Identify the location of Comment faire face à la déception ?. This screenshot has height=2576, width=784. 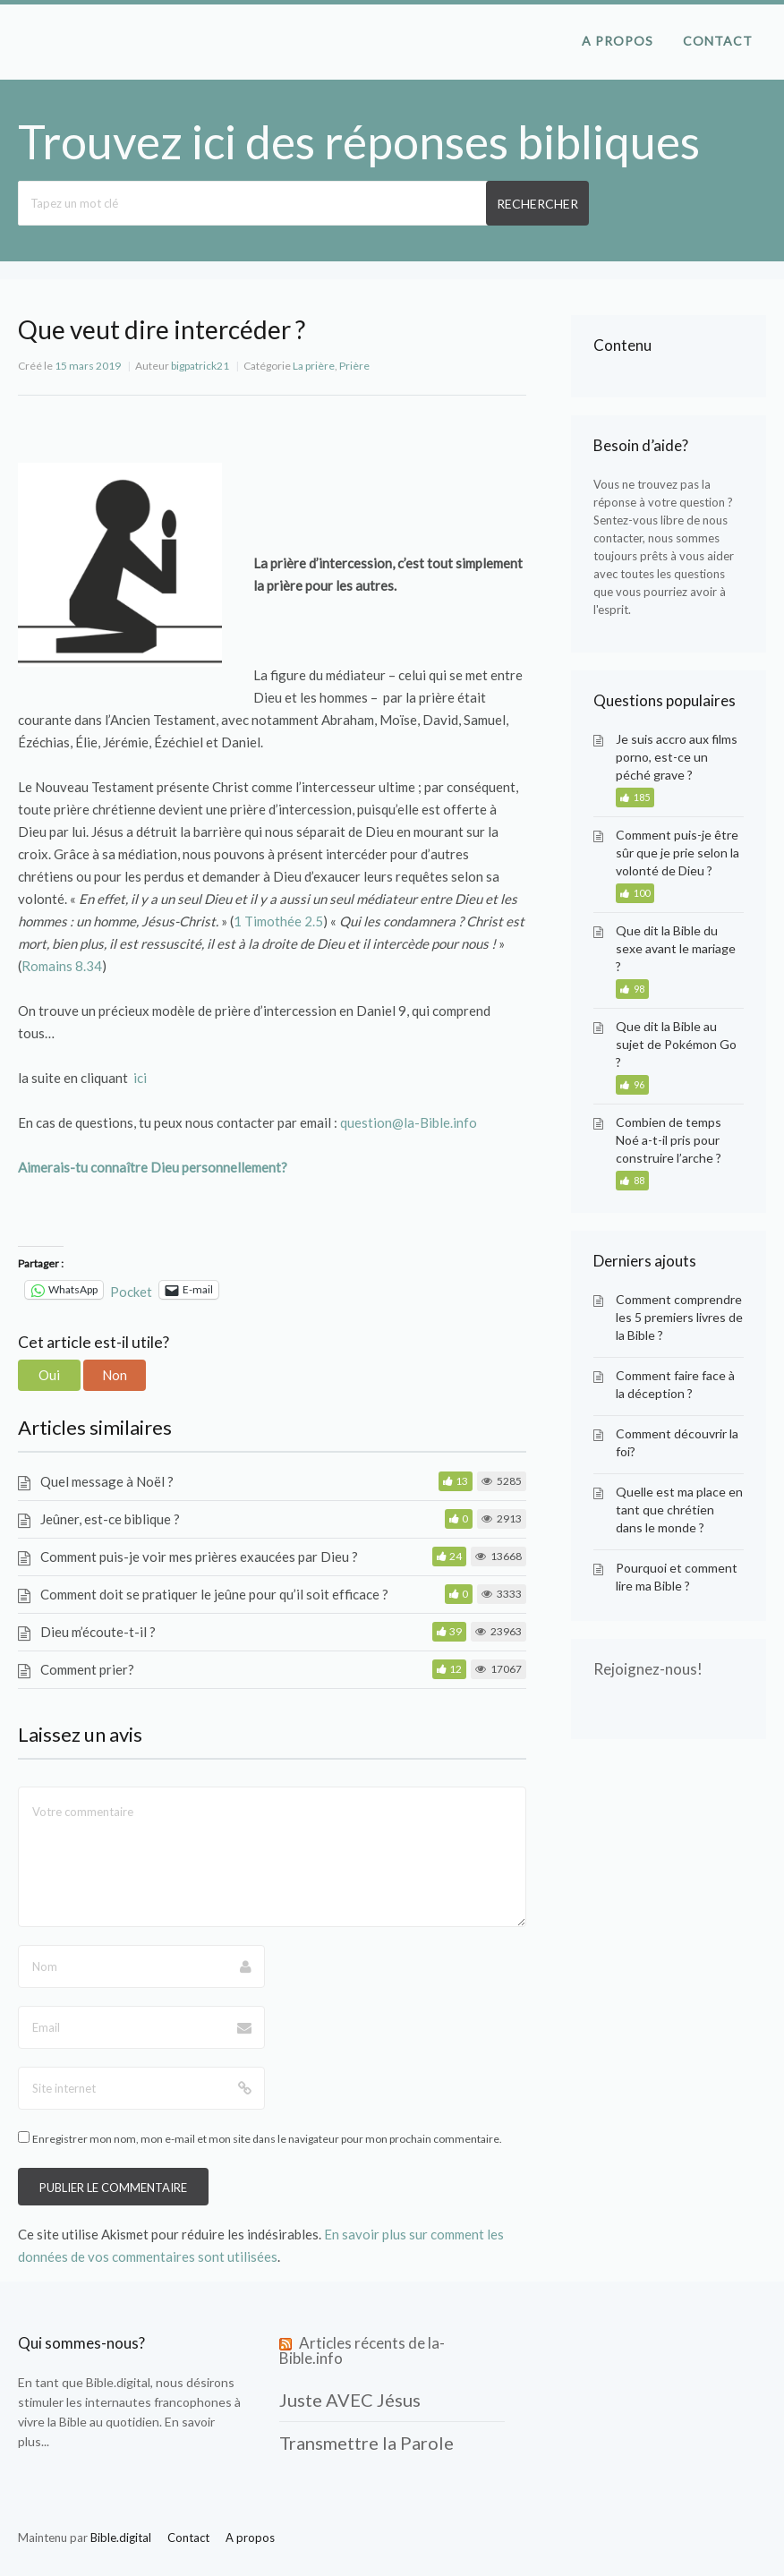
(675, 1384).